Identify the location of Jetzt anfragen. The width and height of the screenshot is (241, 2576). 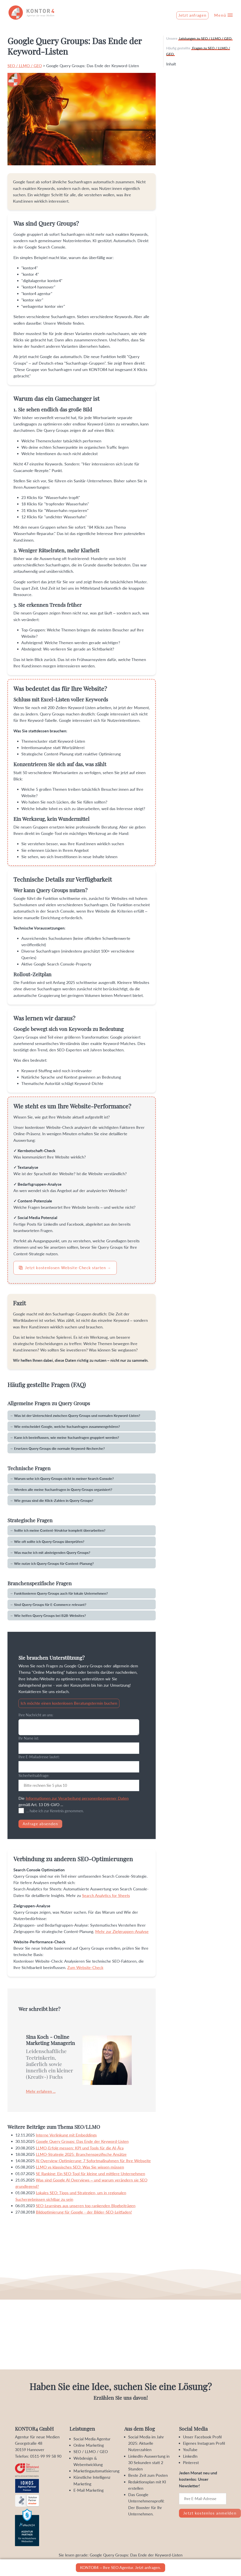
(192, 15).